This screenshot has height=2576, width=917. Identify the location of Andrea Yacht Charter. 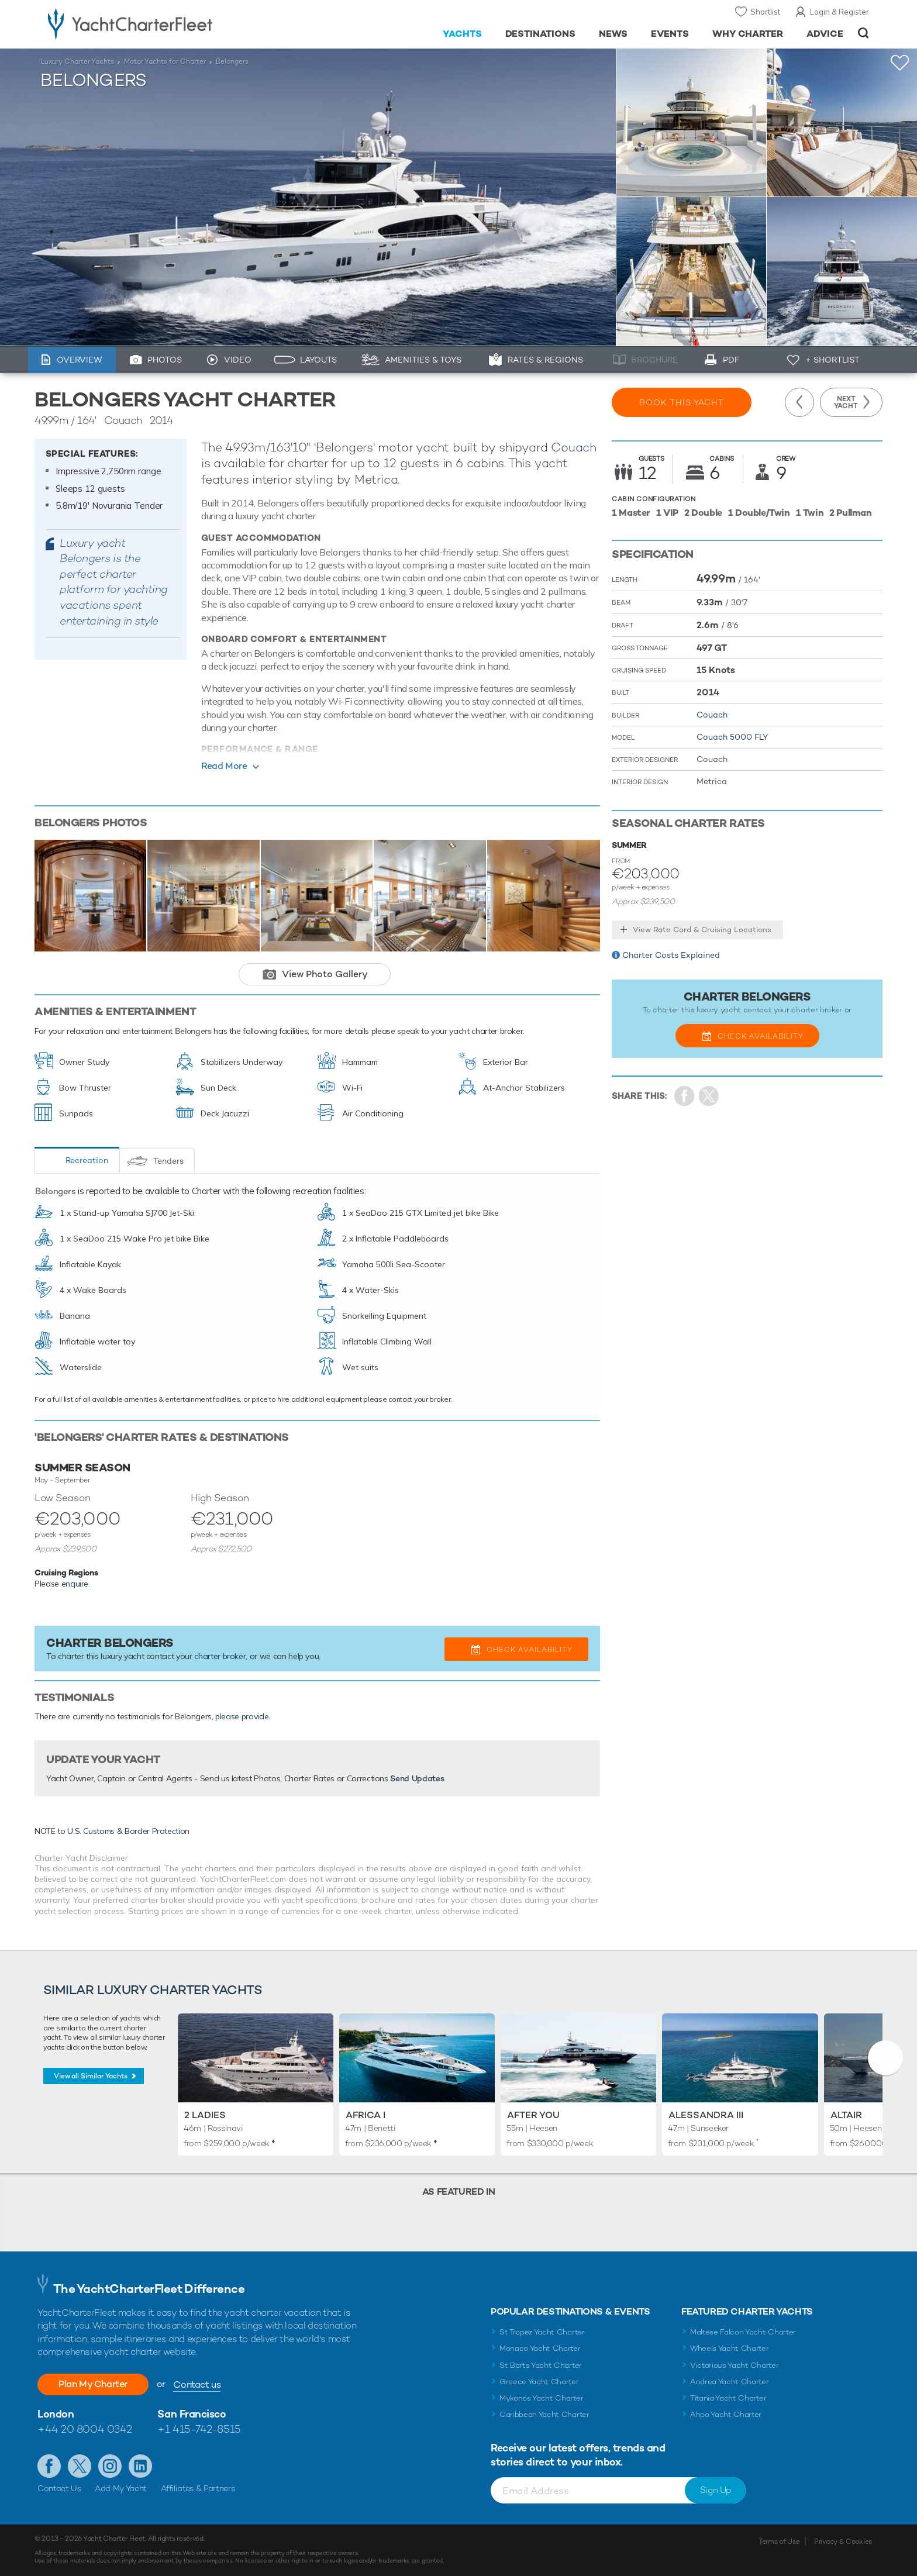
(729, 2382).